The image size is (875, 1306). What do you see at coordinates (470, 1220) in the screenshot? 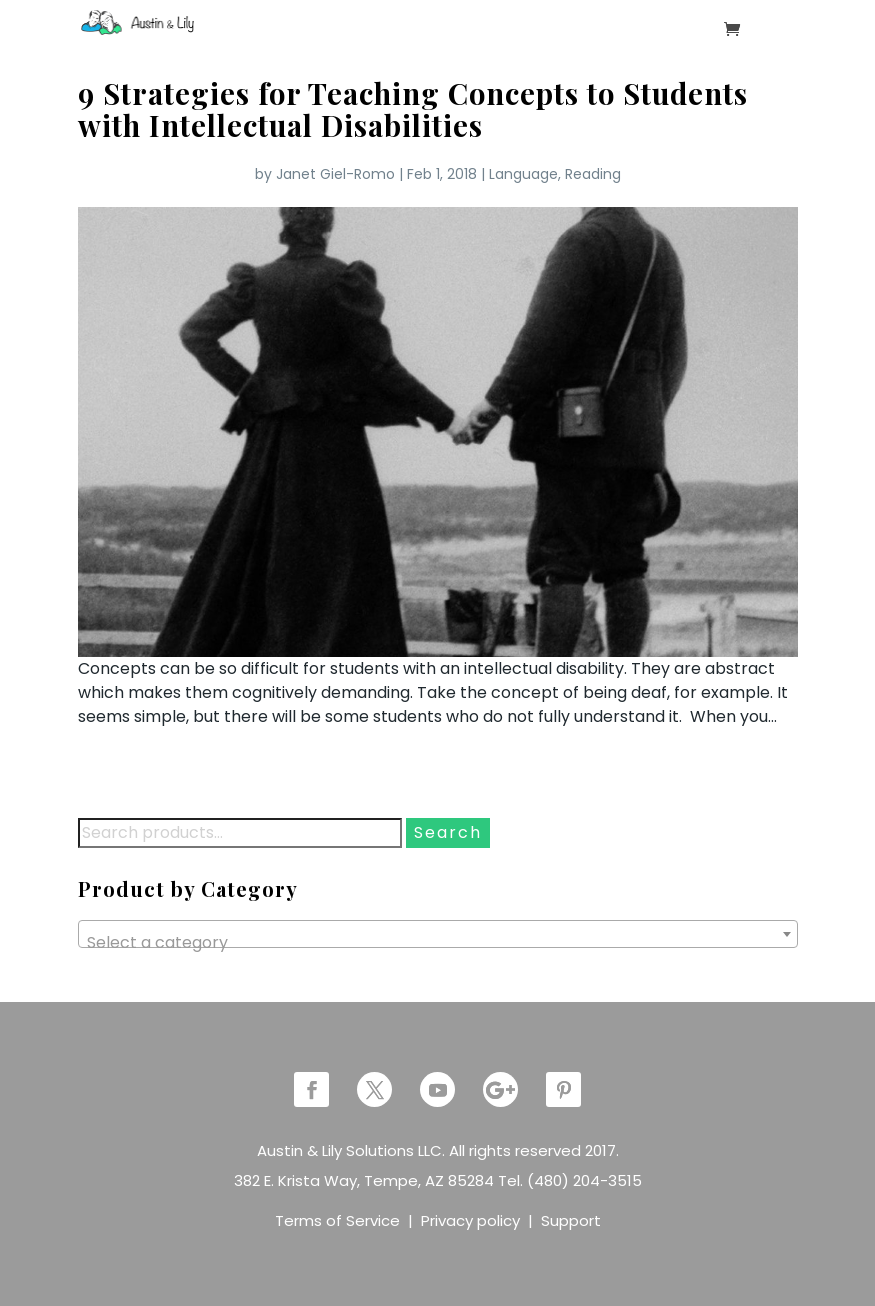
I see `Privacy policy` at bounding box center [470, 1220].